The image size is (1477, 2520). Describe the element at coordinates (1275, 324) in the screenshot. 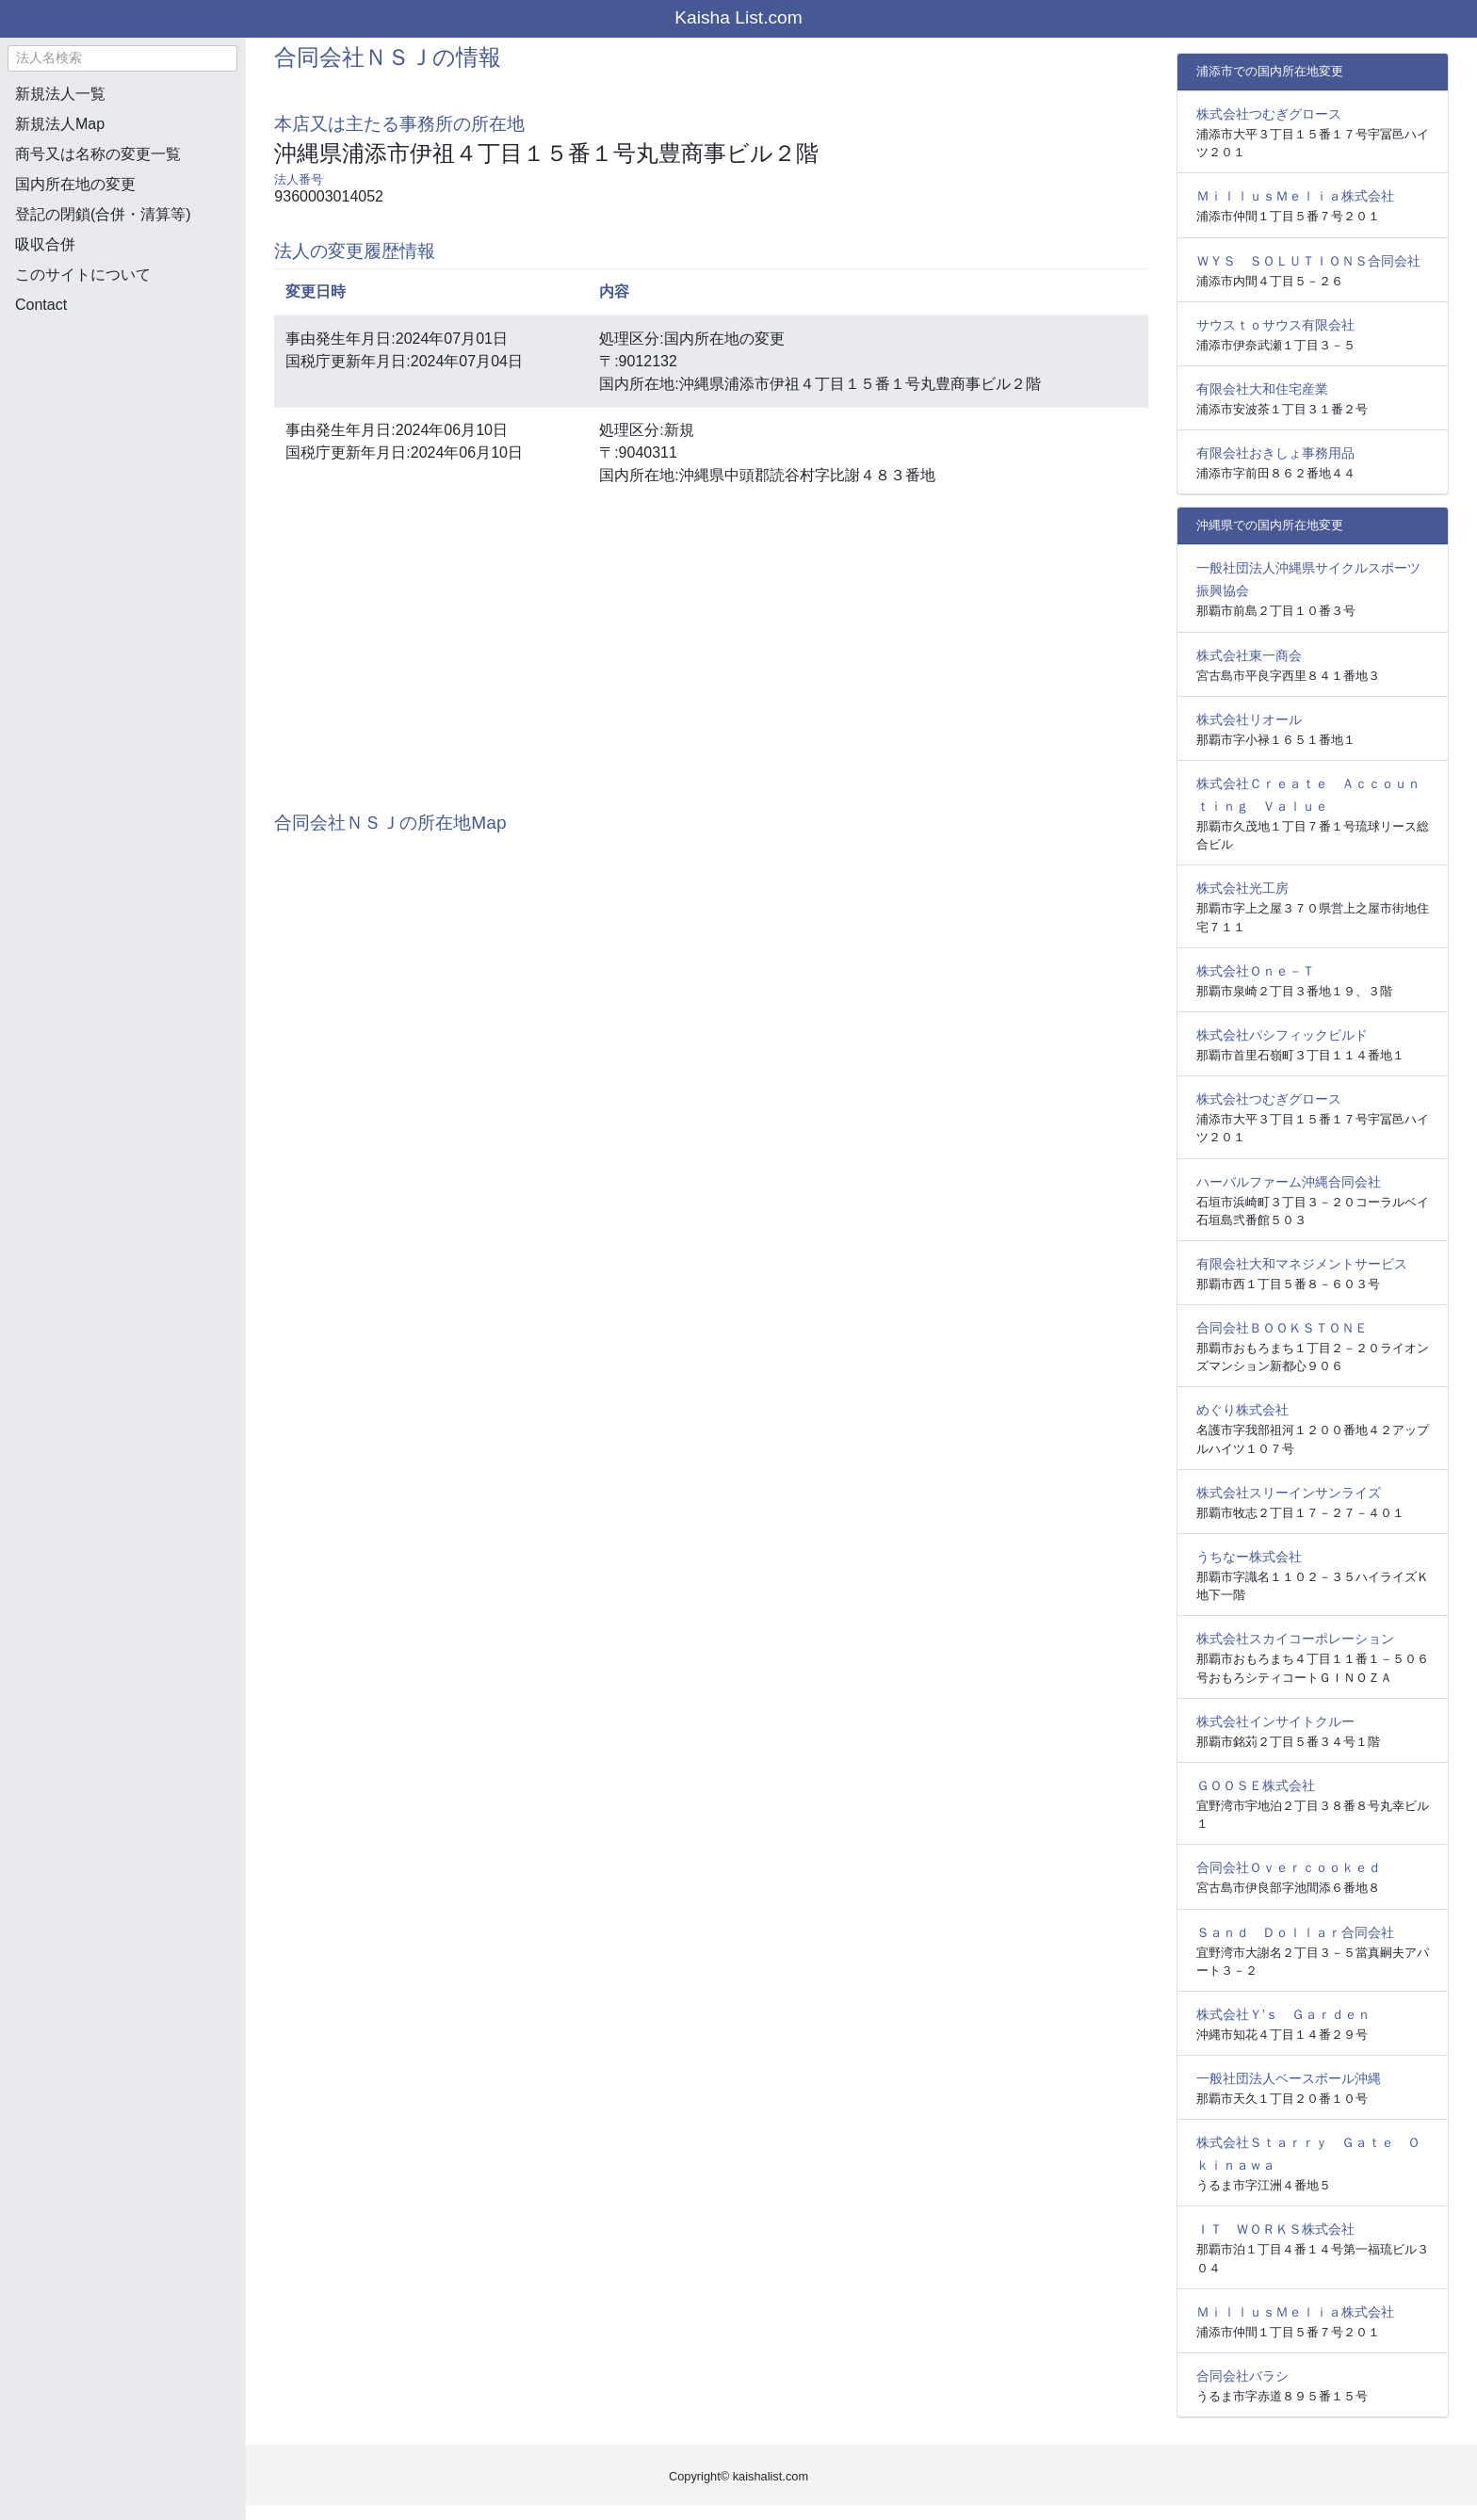

I see `サウスｔｏサウス有限会社` at that location.